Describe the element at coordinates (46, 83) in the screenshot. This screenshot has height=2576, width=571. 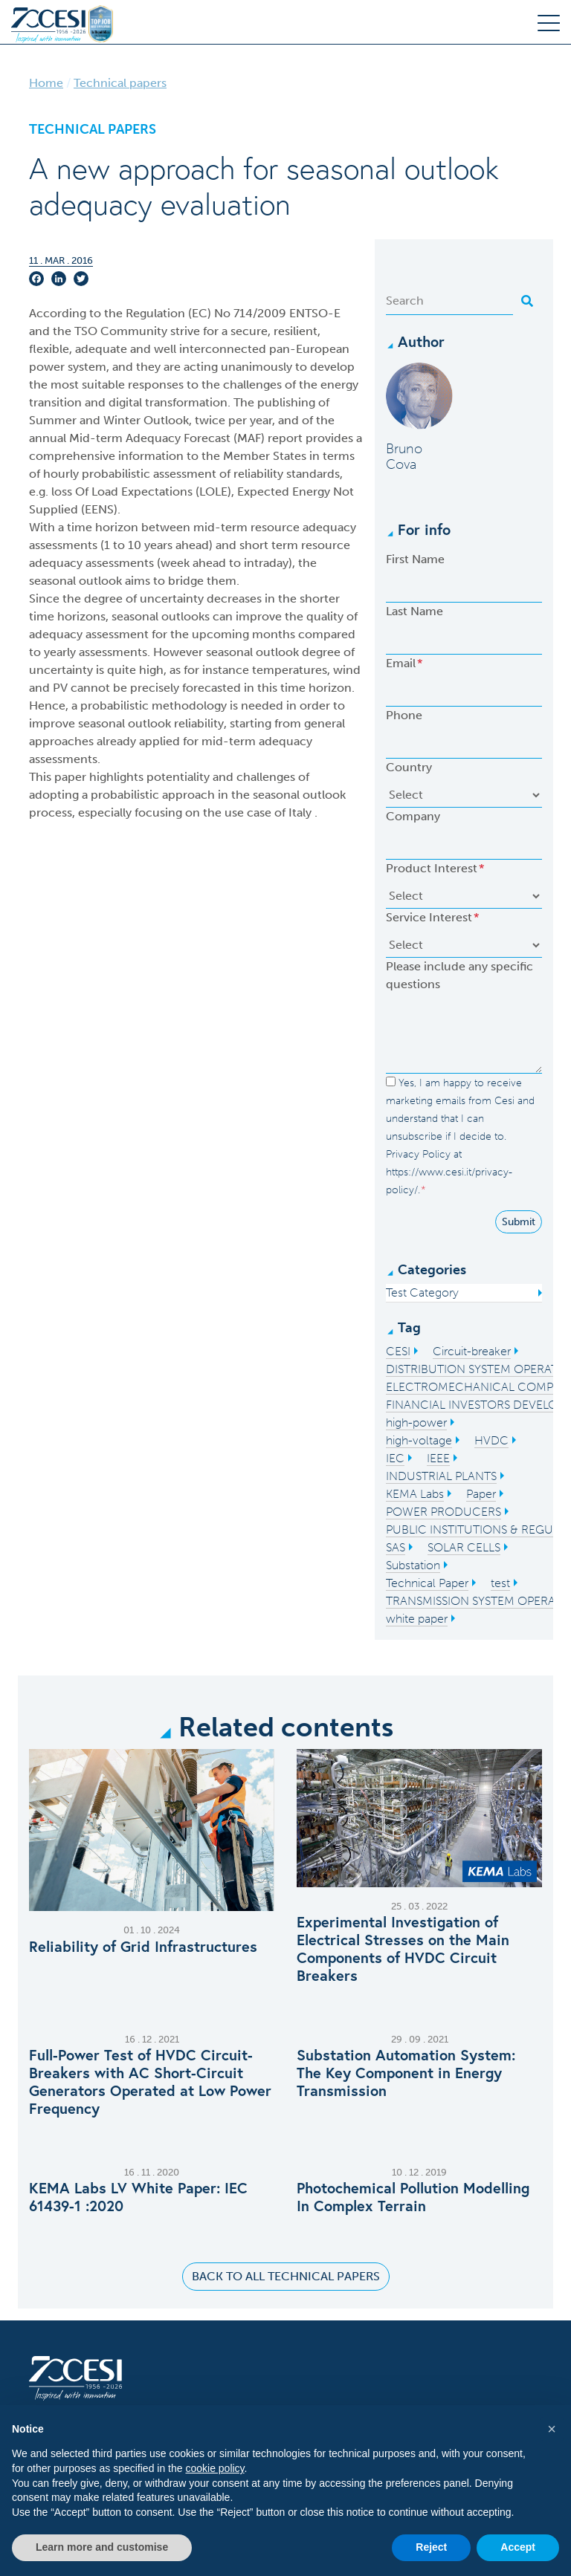
I see `Home` at that location.